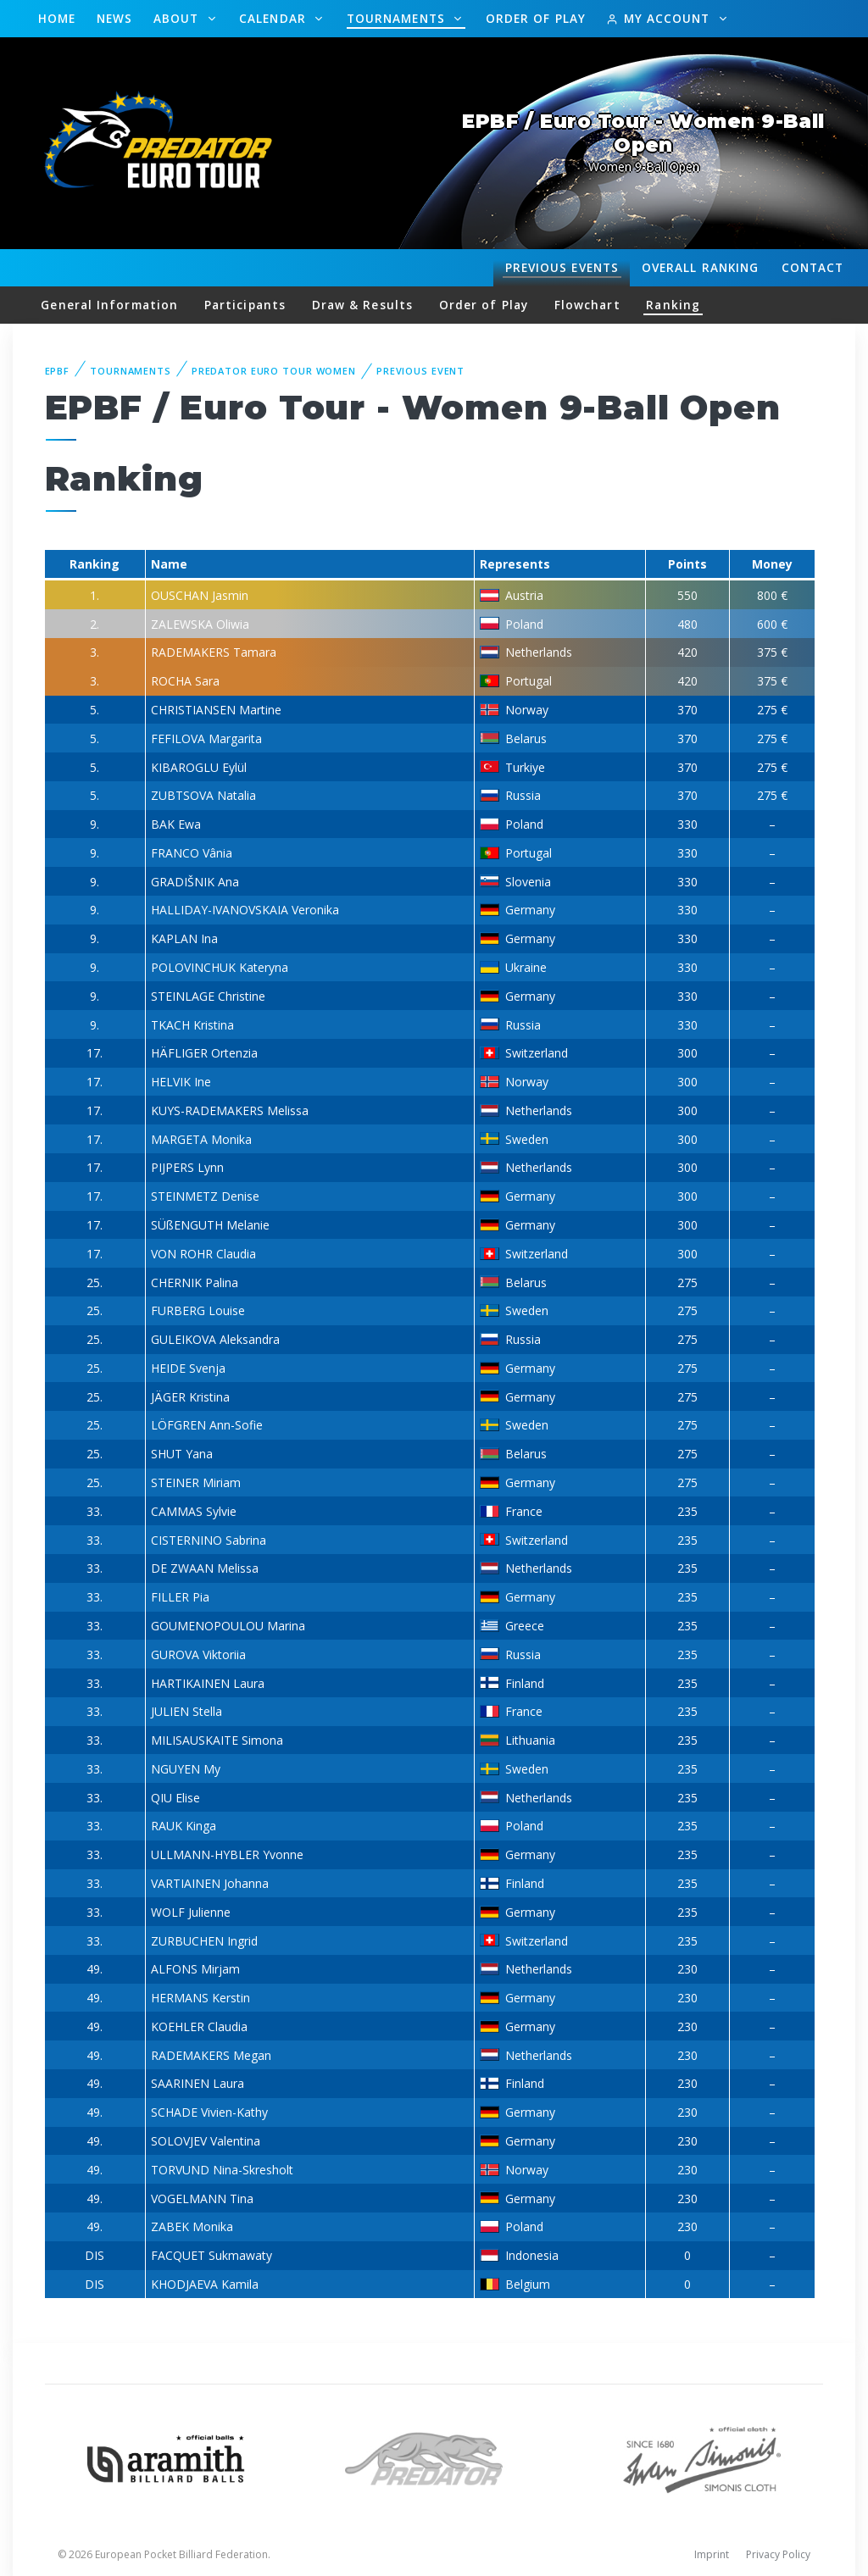  Describe the element at coordinates (274, 370) in the screenshot. I see `Predator Euro Tour Women` at that location.